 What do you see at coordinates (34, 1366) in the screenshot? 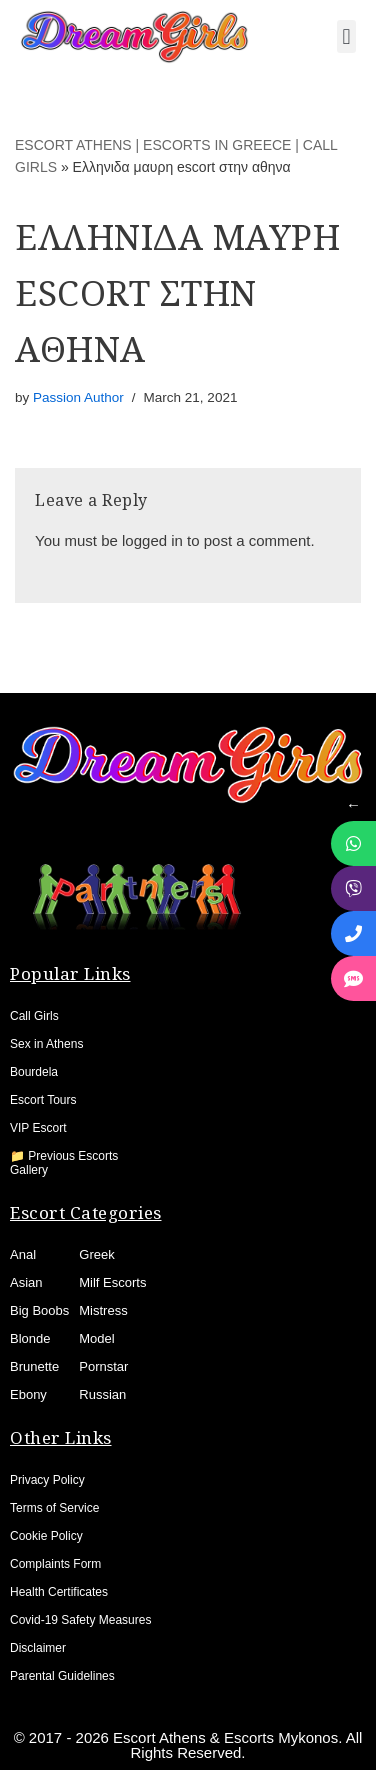
I see `Brunette` at bounding box center [34, 1366].